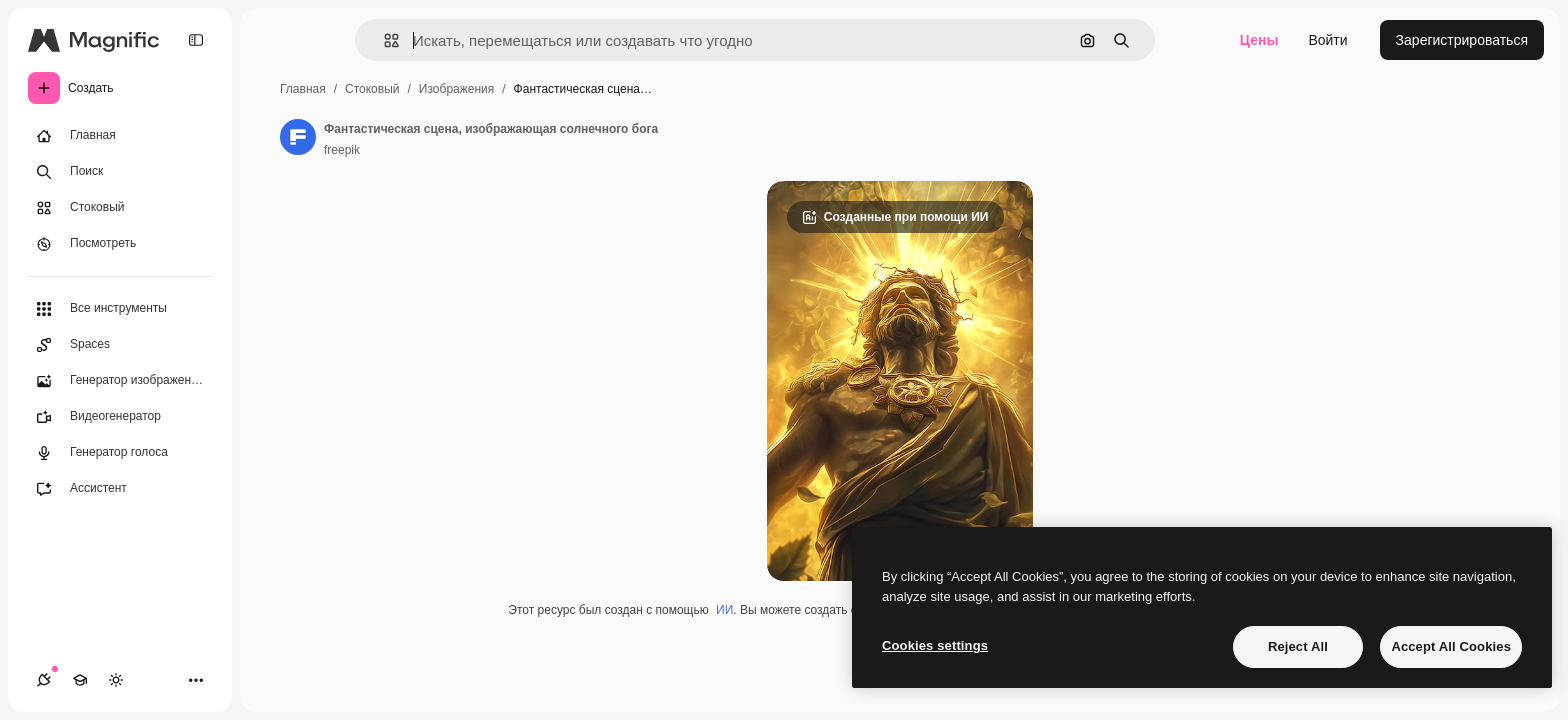 The width and height of the screenshot is (1568, 720). I want to click on freepik [Ссылка на страницу автора], so click(342, 150).